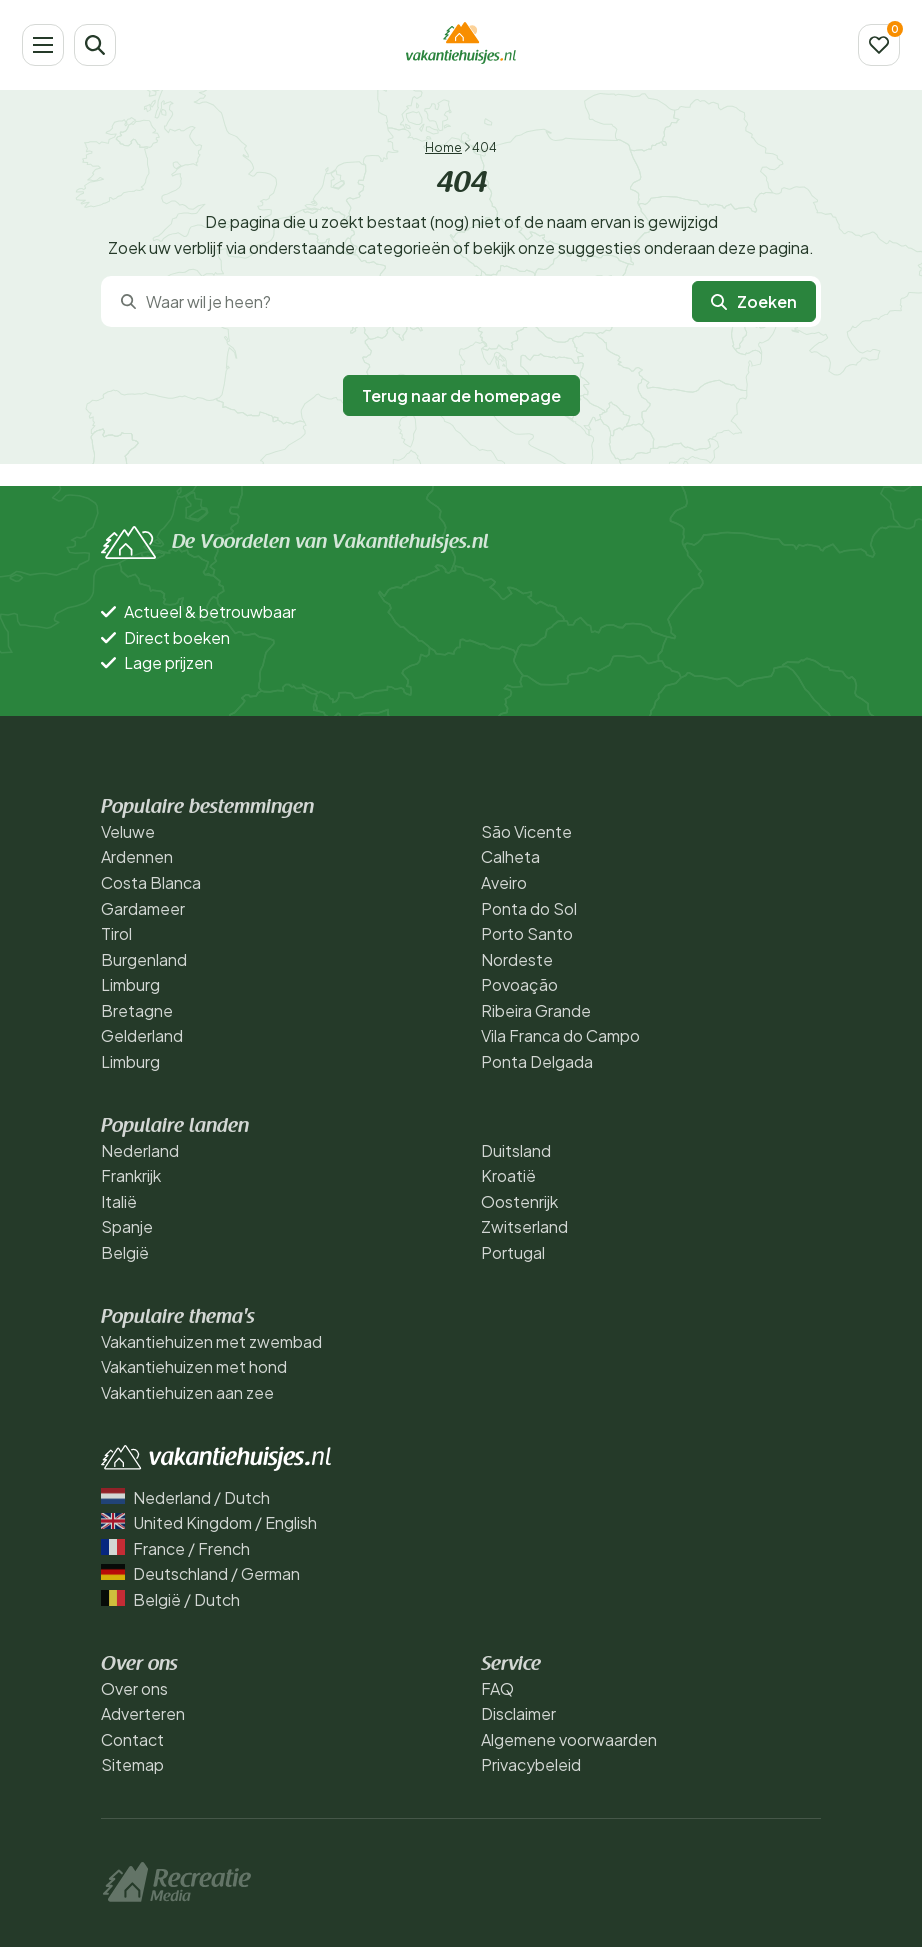 This screenshot has height=1947, width=922. I want to click on Terug naar de homepage, so click(461, 395).